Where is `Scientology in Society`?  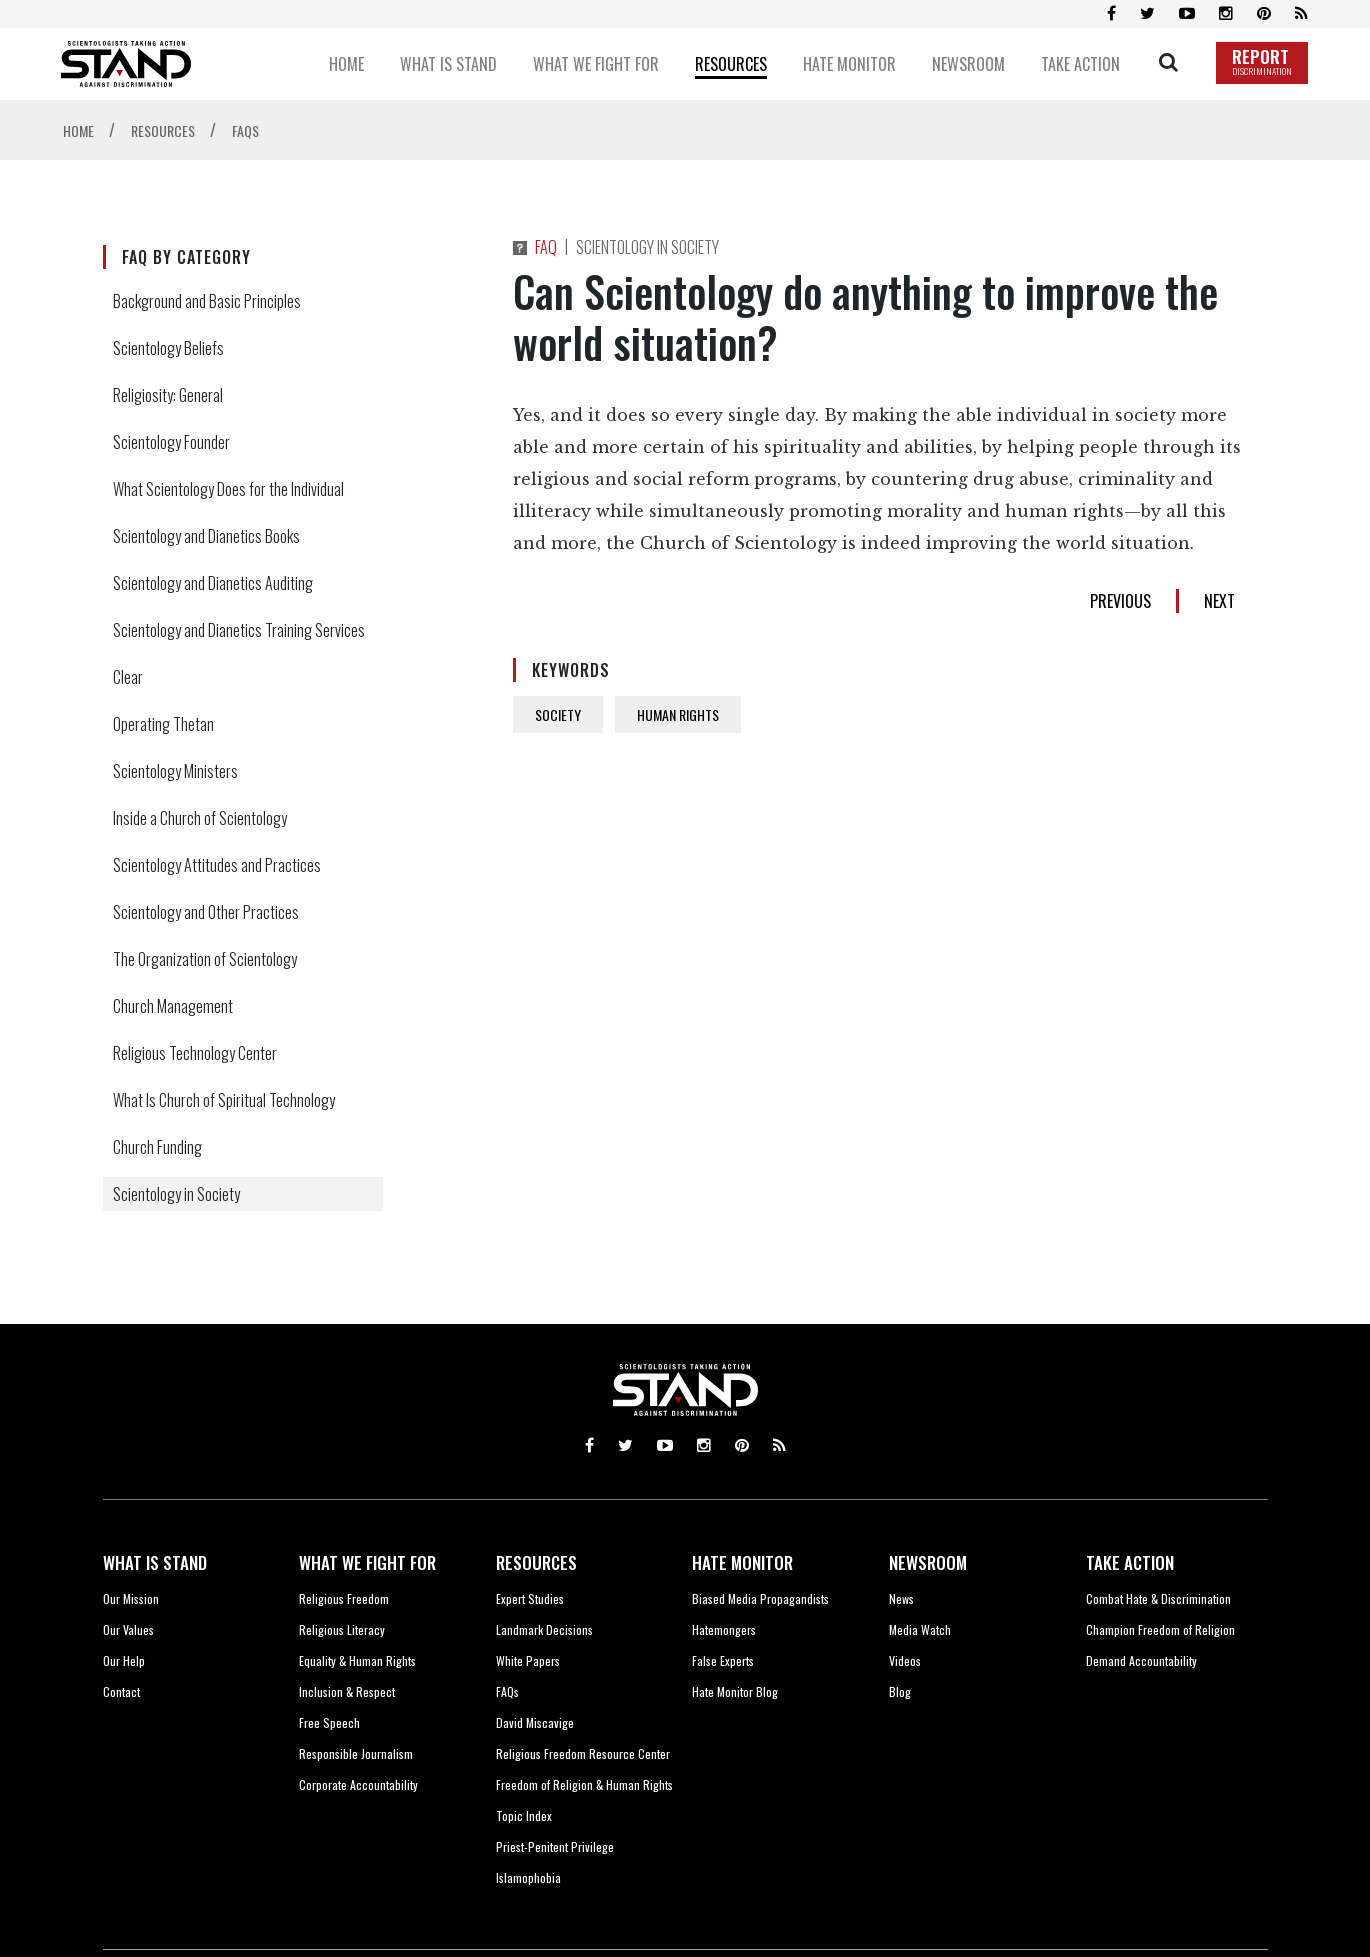
Scientology in Society is located at coordinates (176, 1194).